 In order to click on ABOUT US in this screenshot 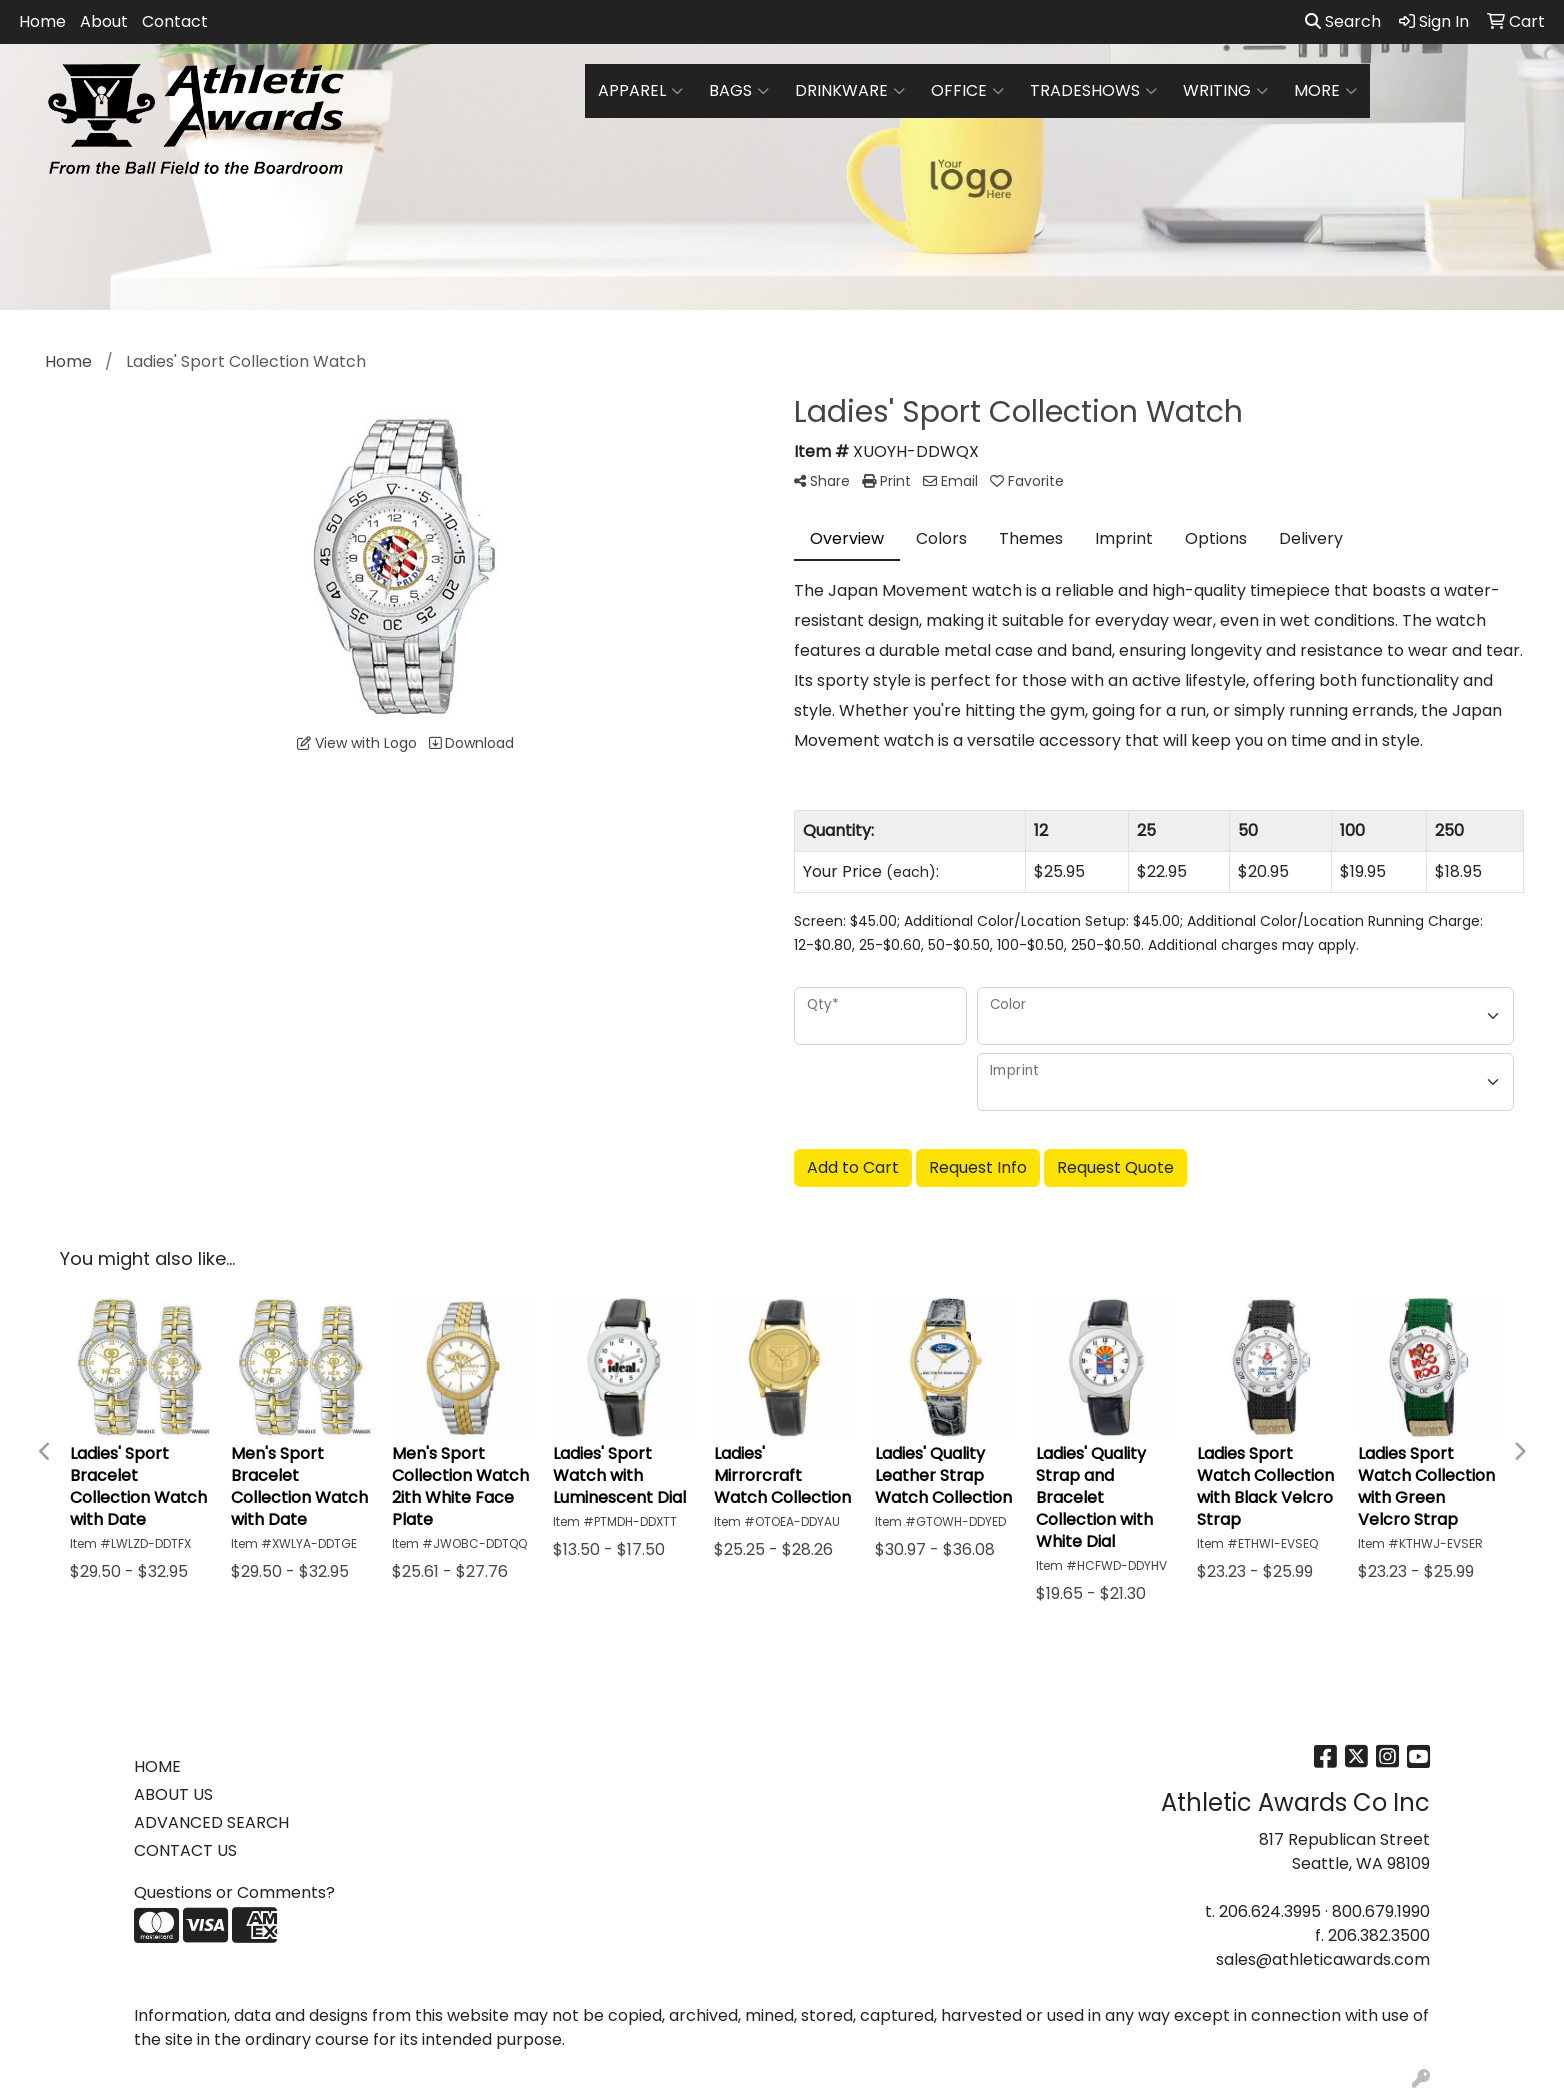, I will do `click(173, 1794)`.